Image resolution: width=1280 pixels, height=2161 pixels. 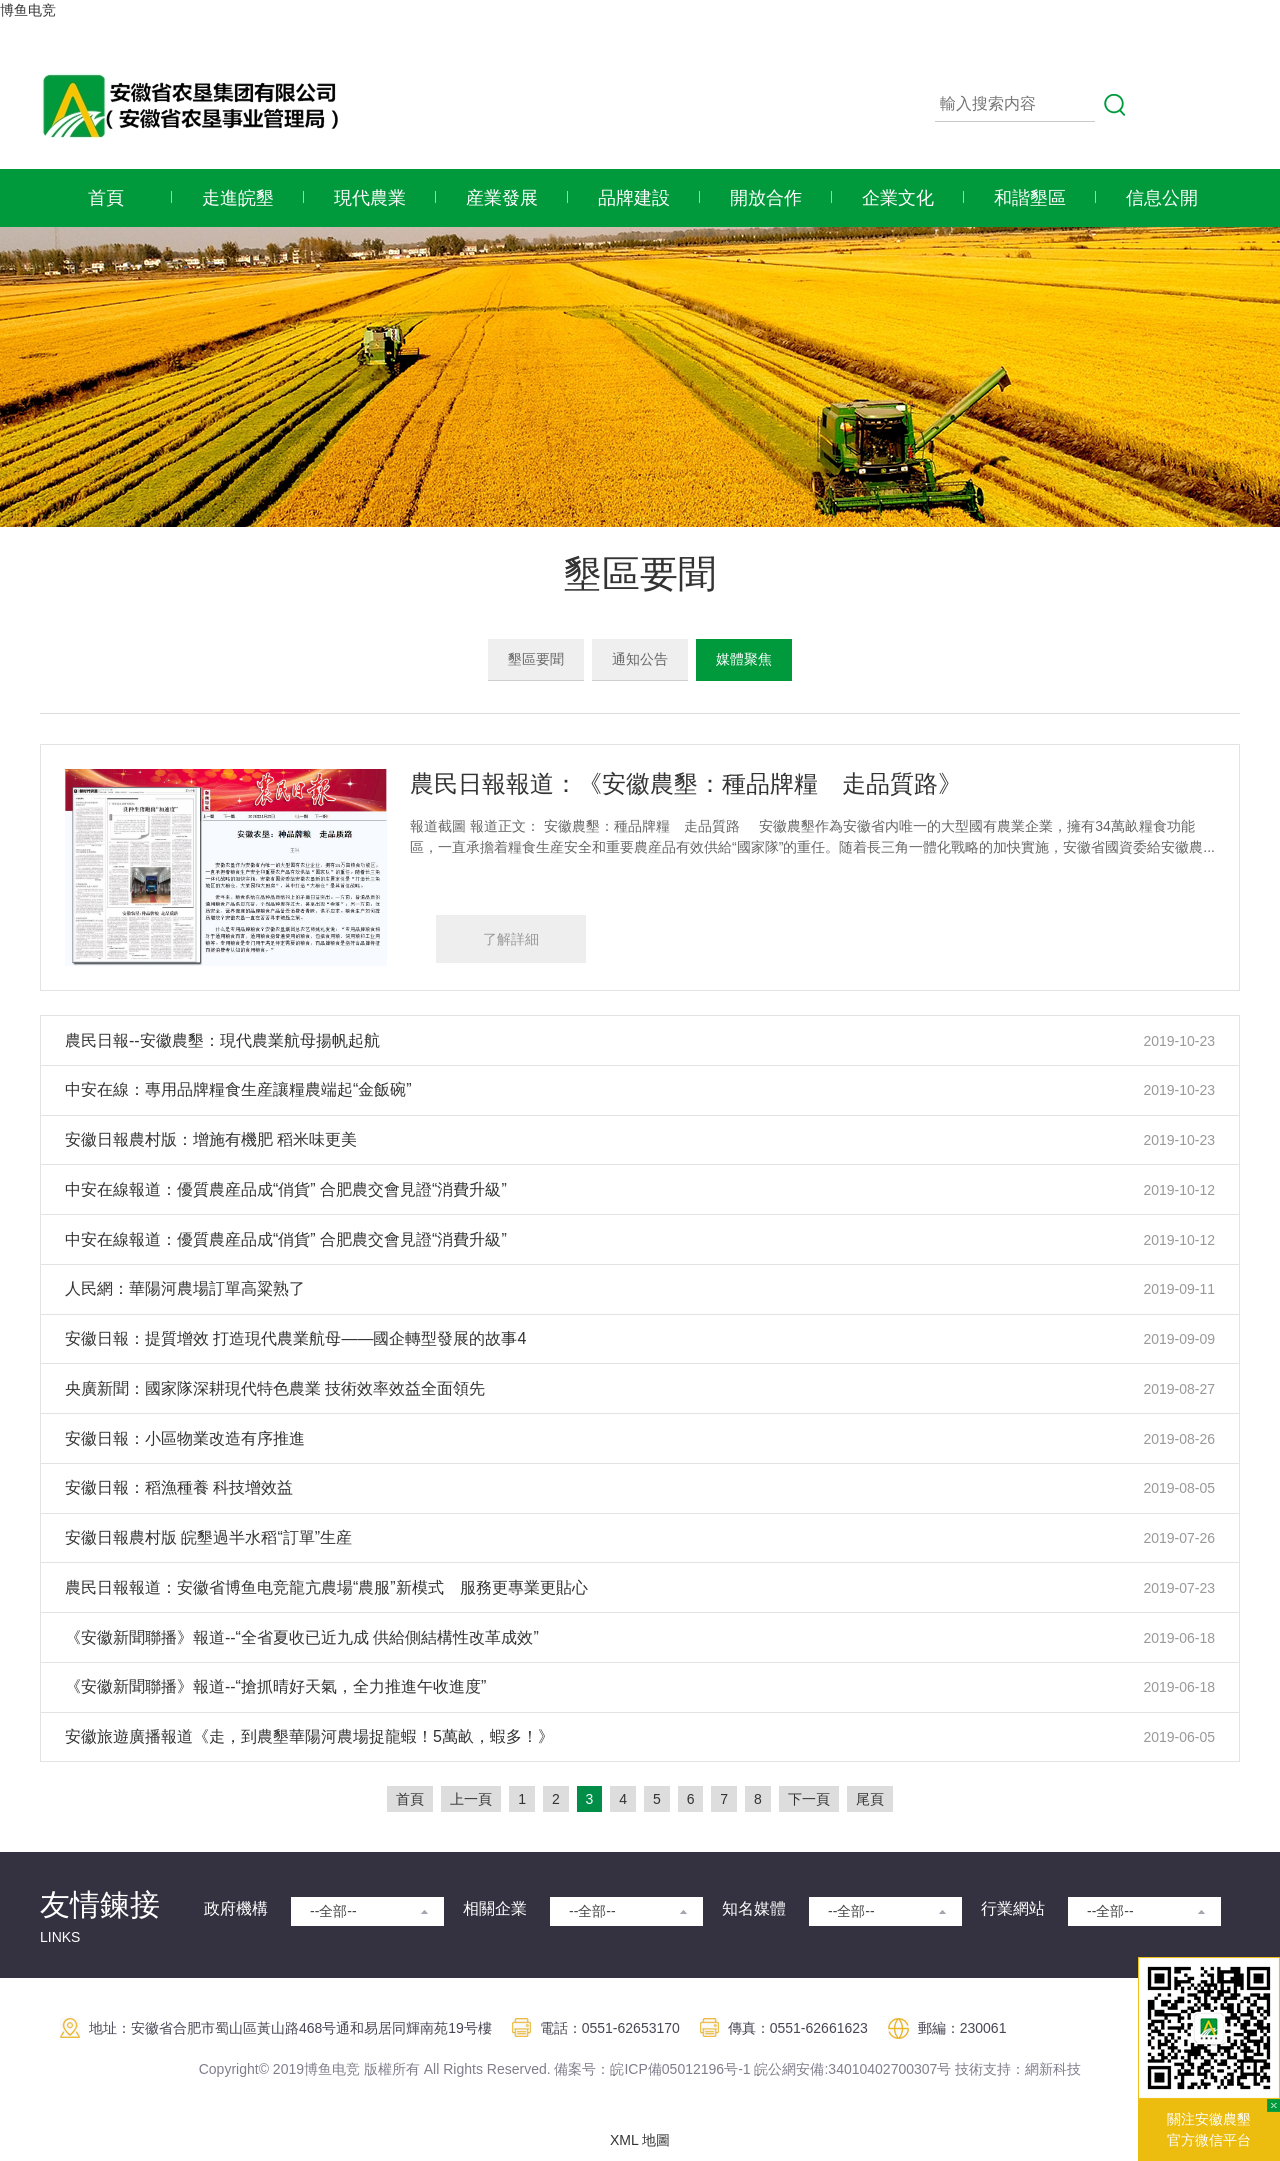 What do you see at coordinates (686, 783) in the screenshot?
I see `農民日報報道：《安徽農墾：種品牌糧 走品質路》` at bounding box center [686, 783].